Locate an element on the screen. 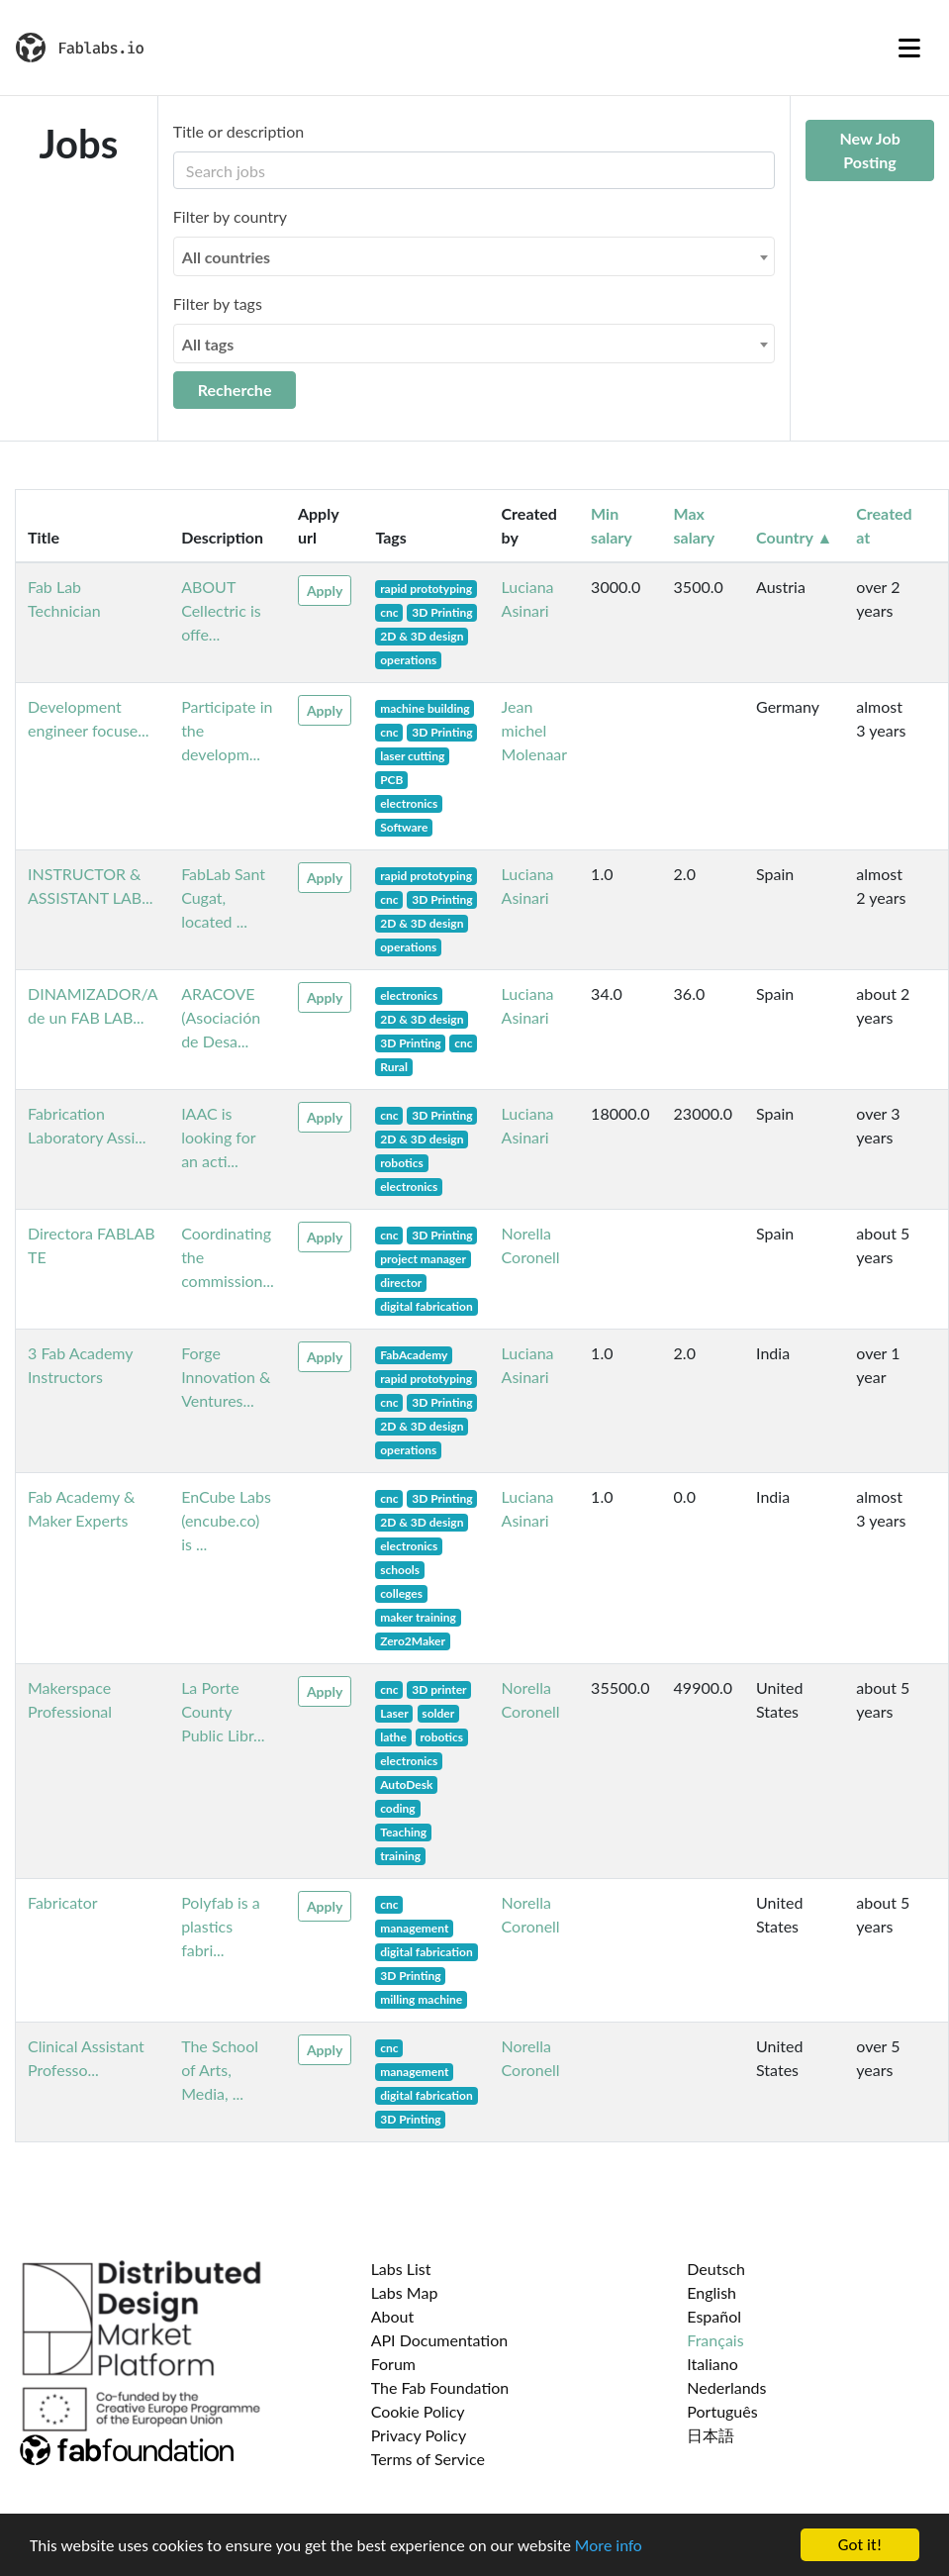 This screenshot has width=949, height=2576. Forum is located at coordinates (393, 2363).